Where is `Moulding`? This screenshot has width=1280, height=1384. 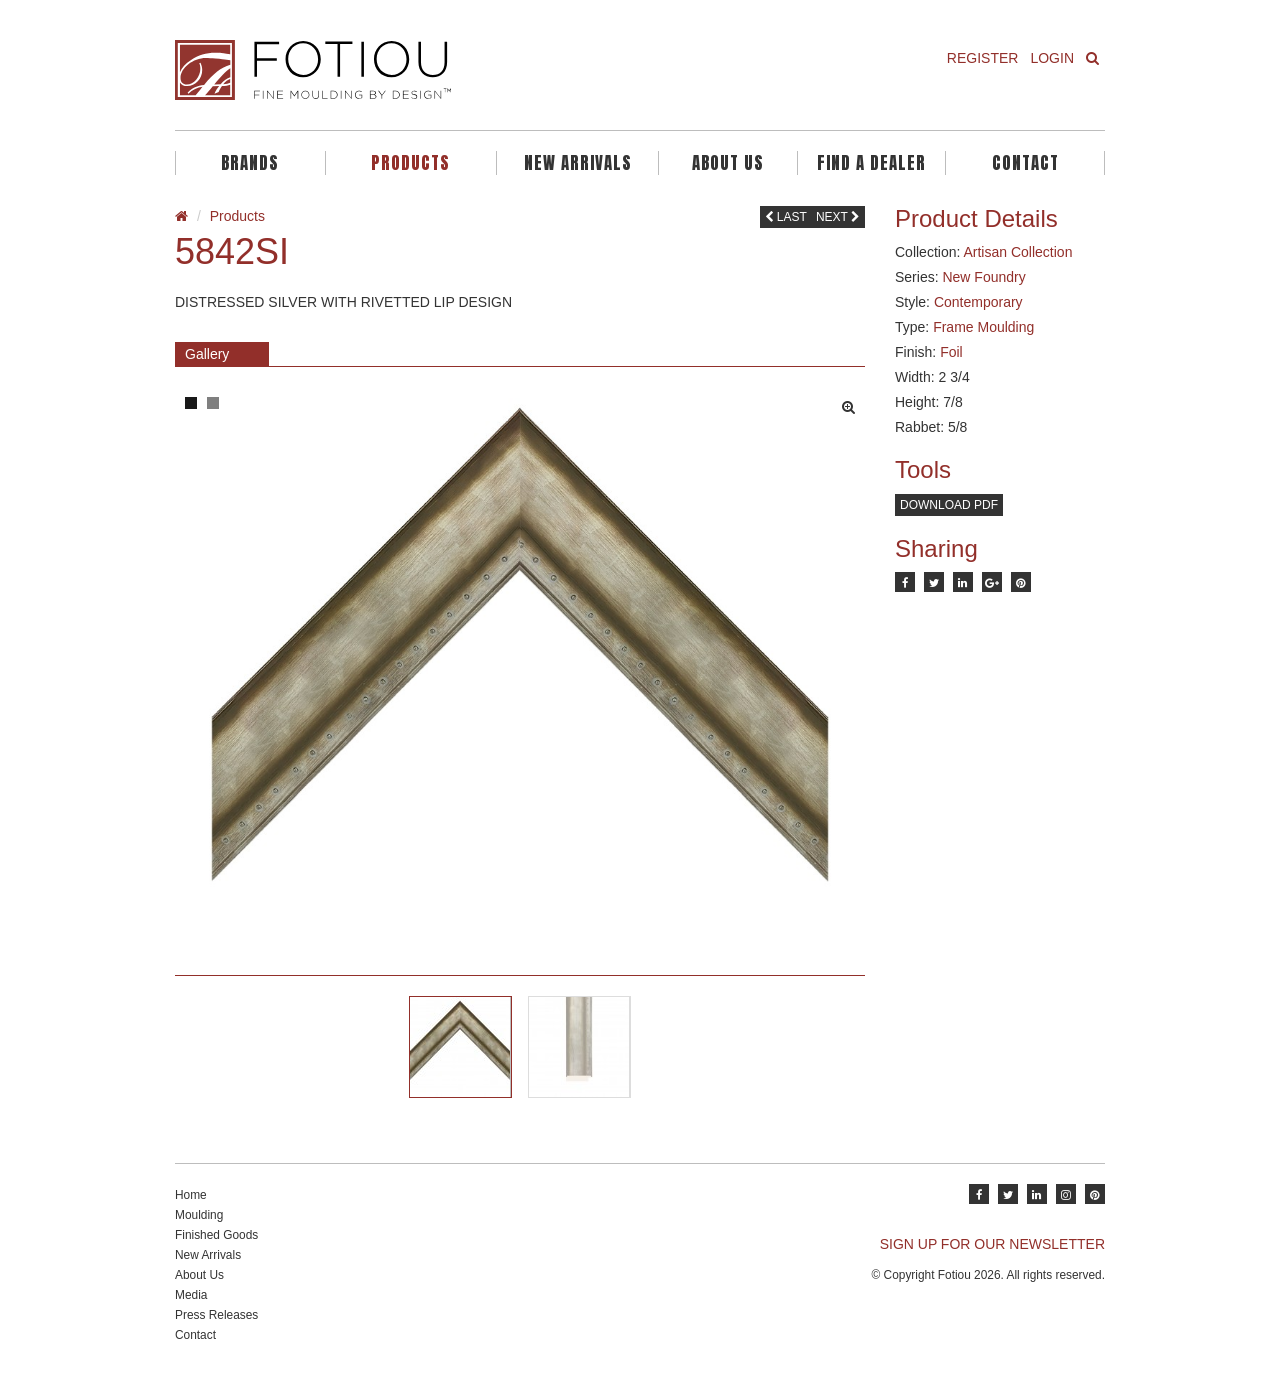 Moulding is located at coordinates (199, 1215).